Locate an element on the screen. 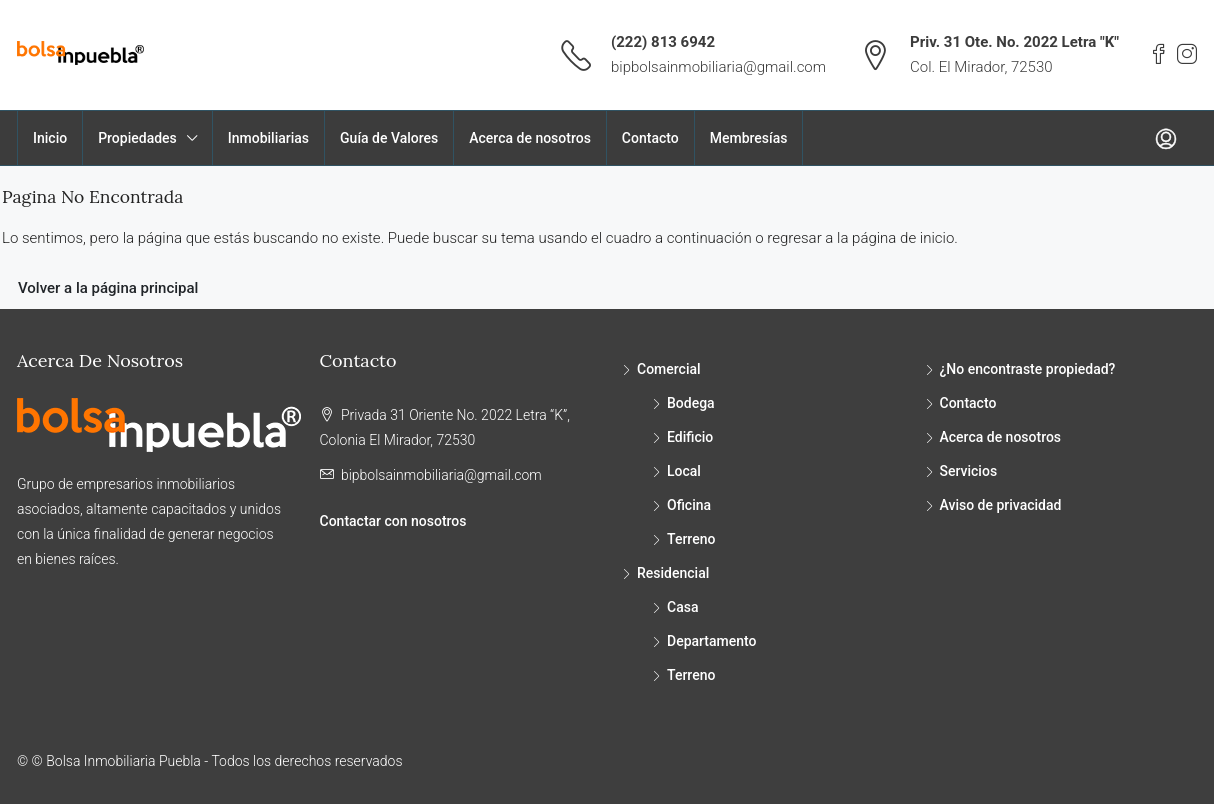  Local is located at coordinates (684, 471).